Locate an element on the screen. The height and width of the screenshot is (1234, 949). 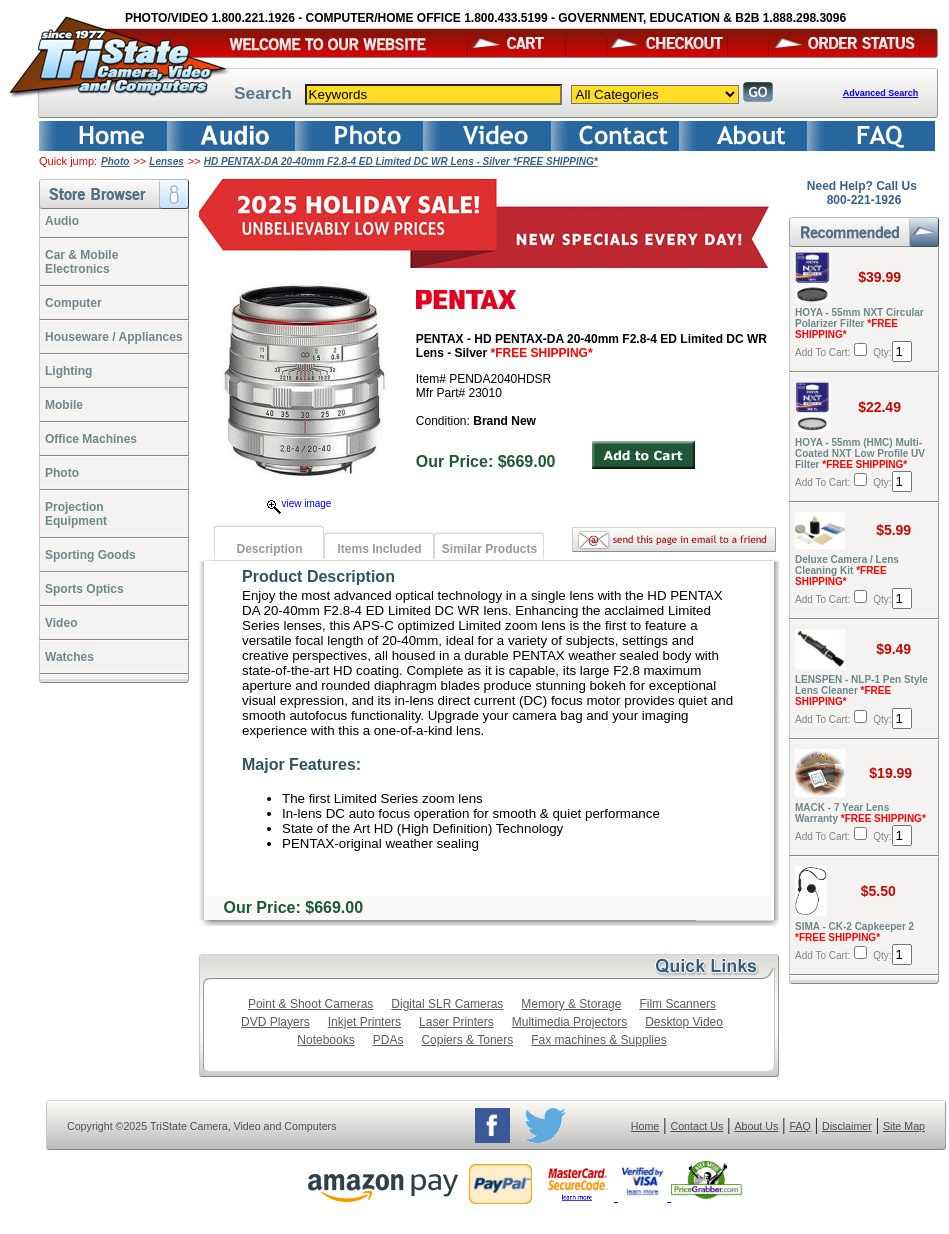
FAQ is located at coordinates (799, 1126).